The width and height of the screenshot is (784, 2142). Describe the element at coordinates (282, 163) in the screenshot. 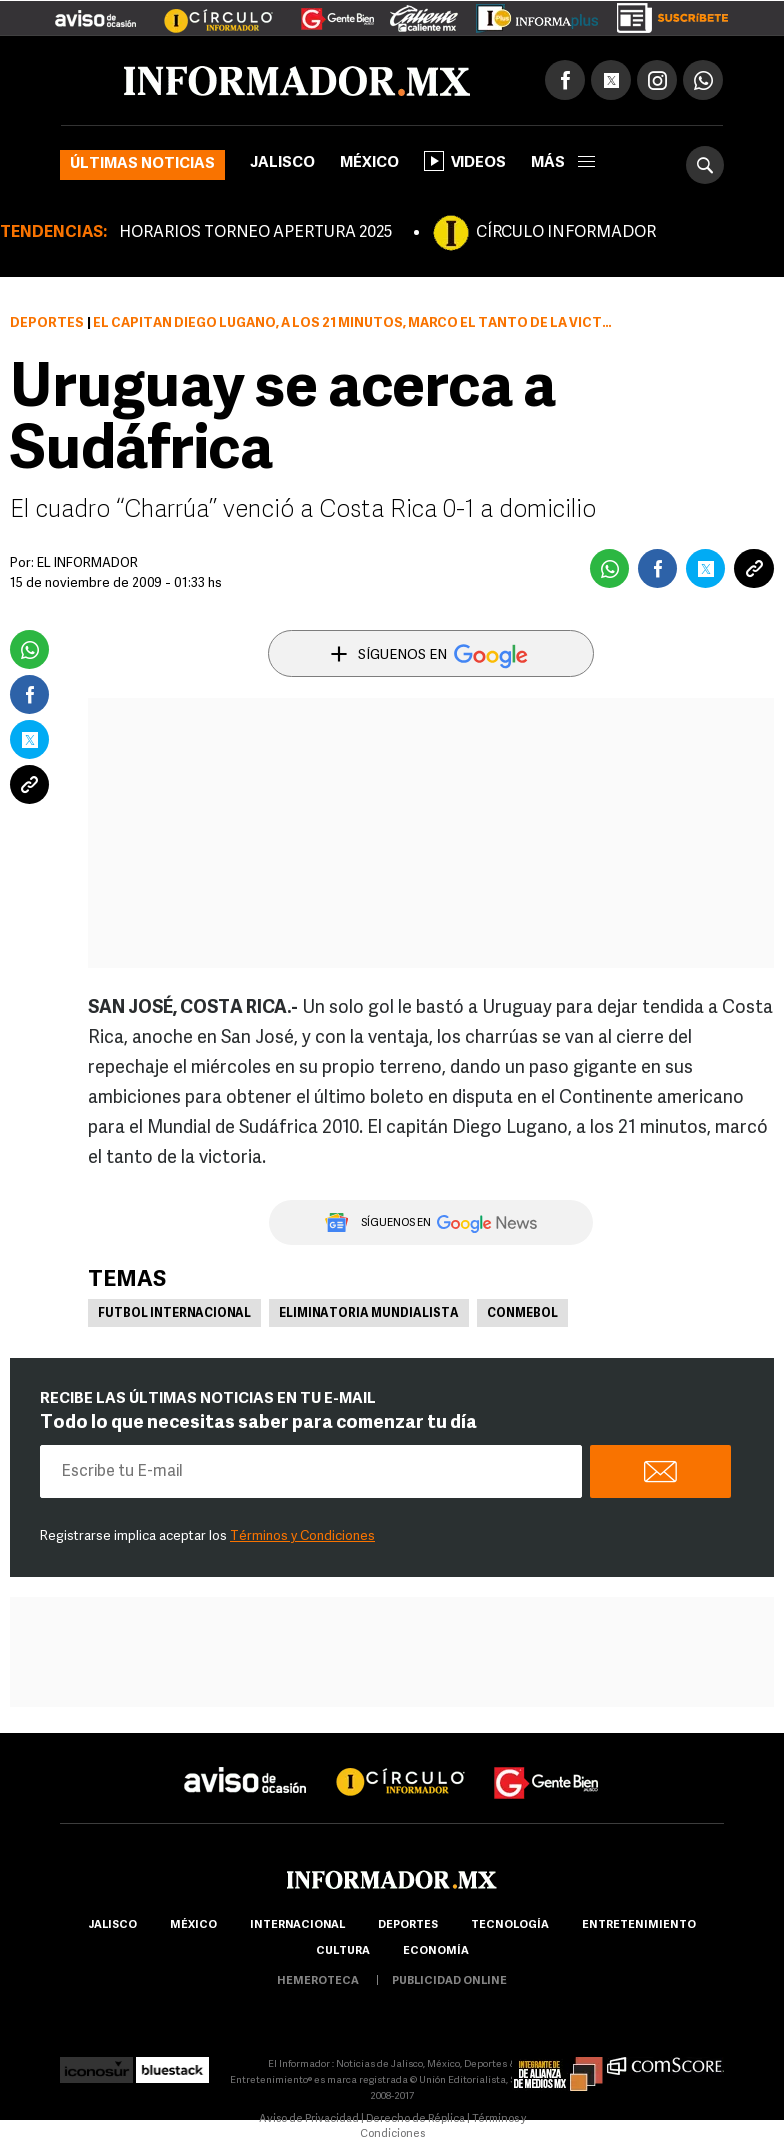

I see `Jalisco` at that location.